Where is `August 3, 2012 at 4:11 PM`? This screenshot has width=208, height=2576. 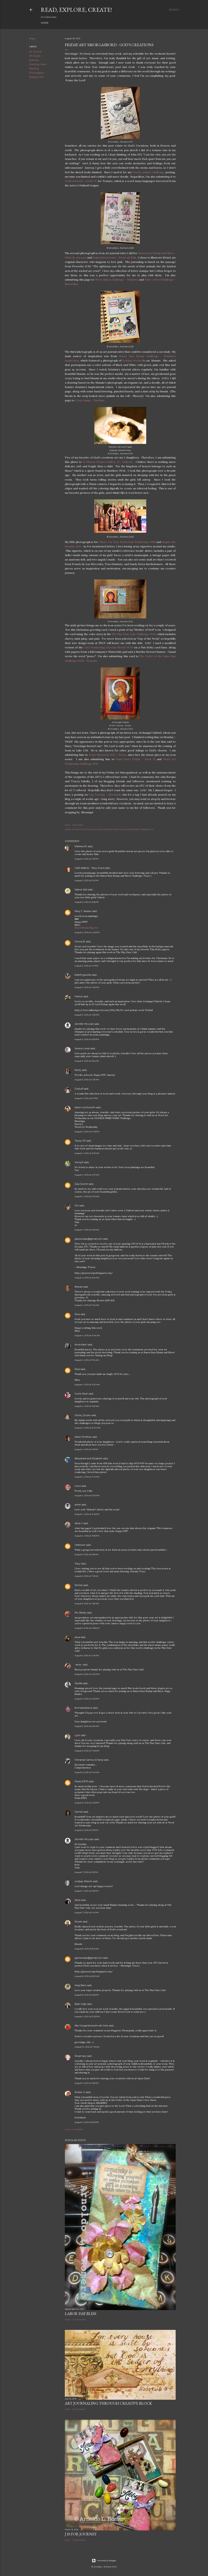
August 3, 2012 at 4:11 PM is located at coordinates (86, 965).